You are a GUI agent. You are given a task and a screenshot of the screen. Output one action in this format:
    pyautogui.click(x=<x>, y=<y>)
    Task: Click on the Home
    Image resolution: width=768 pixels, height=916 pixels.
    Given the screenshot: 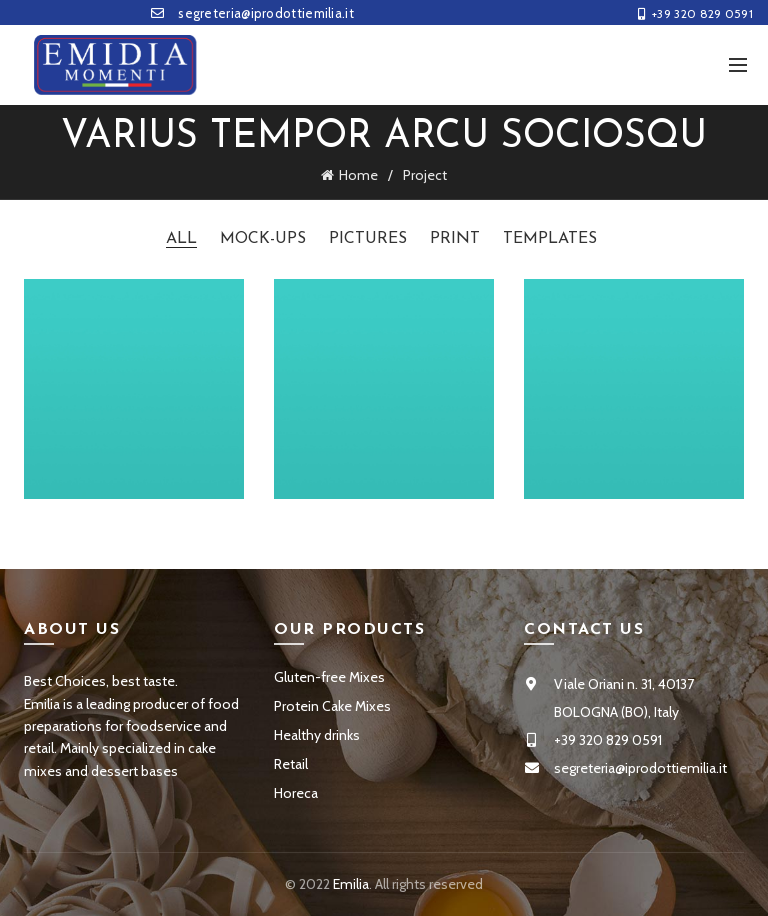 What is the action you would take?
    pyautogui.click(x=358, y=175)
    